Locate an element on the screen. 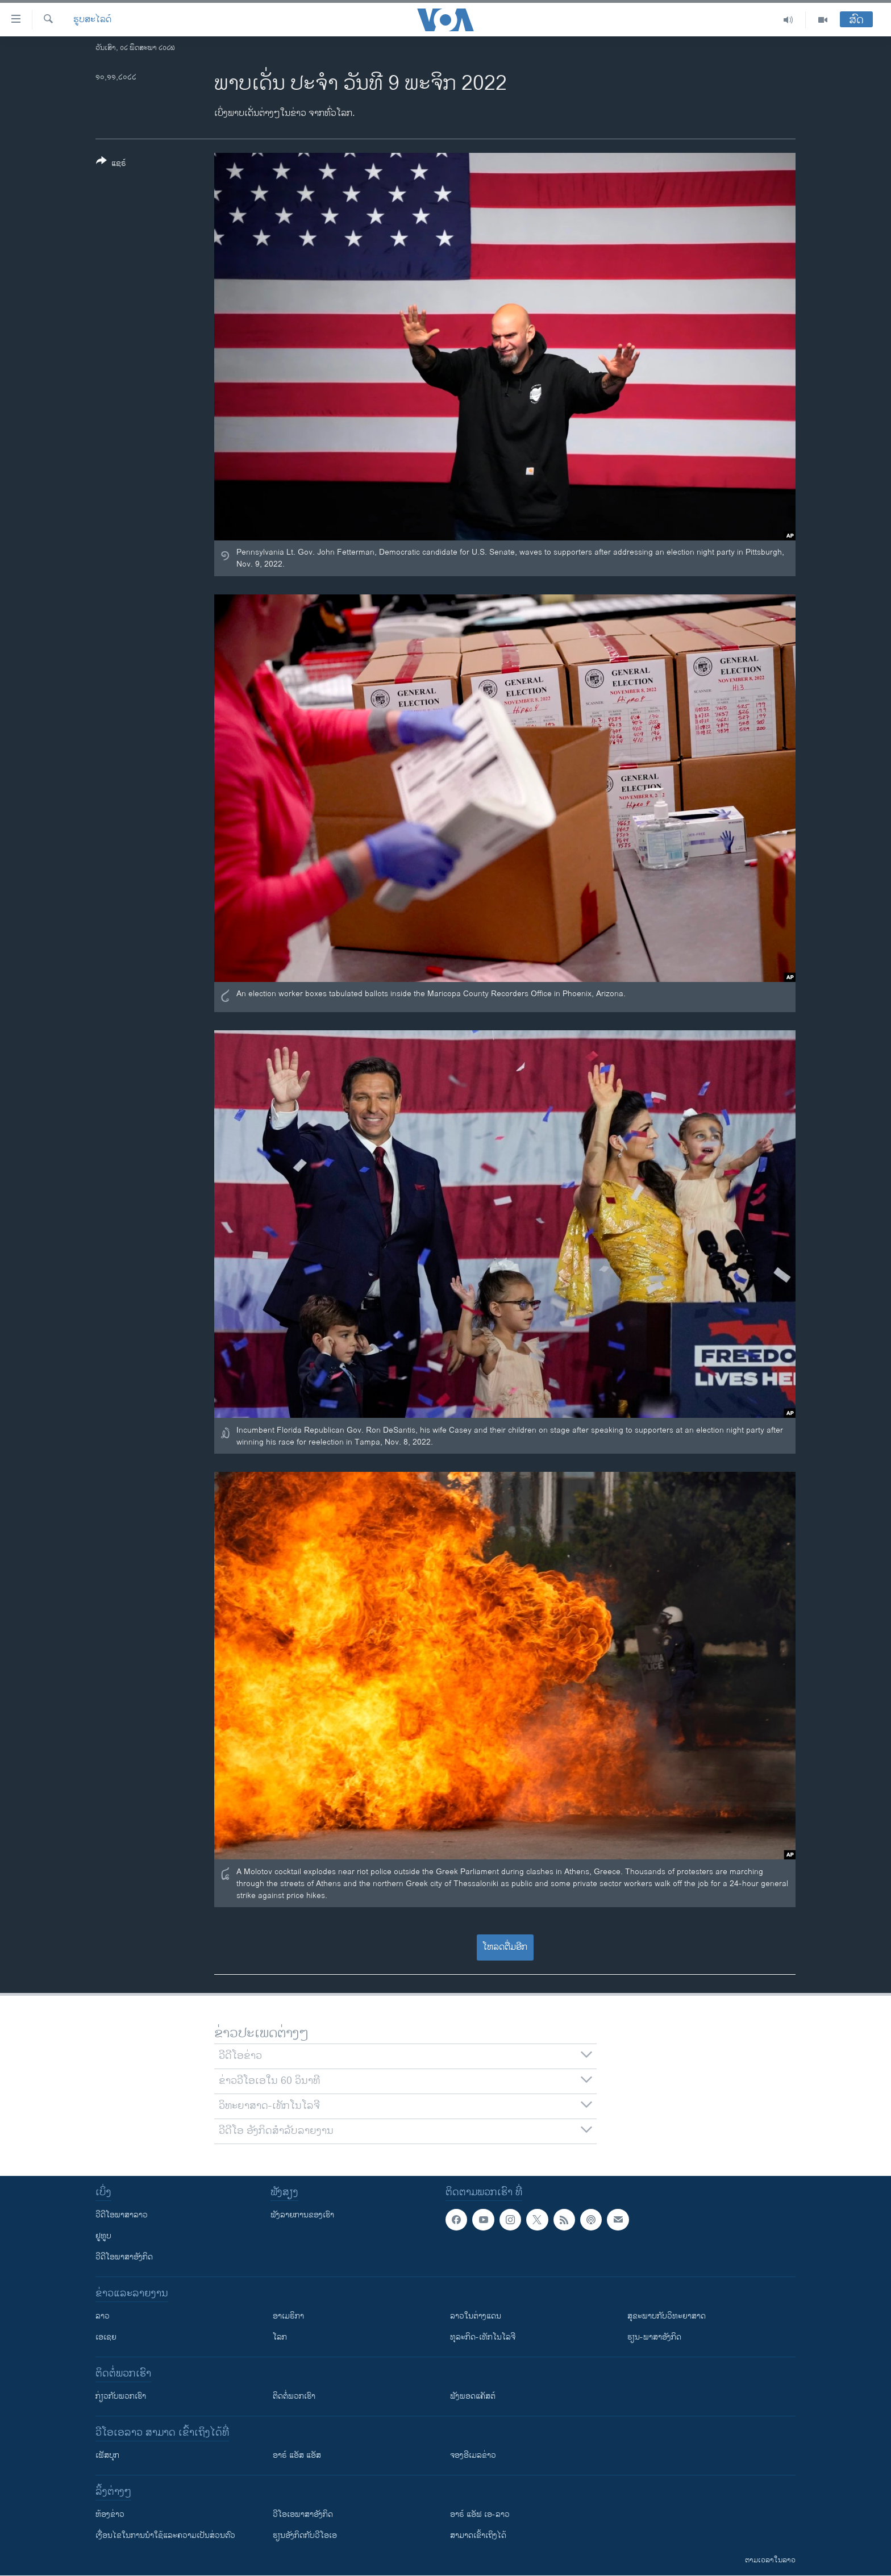 This screenshot has width=891, height=2576. ລາວໃນຕ່າງແດນ is located at coordinates (475, 2316).